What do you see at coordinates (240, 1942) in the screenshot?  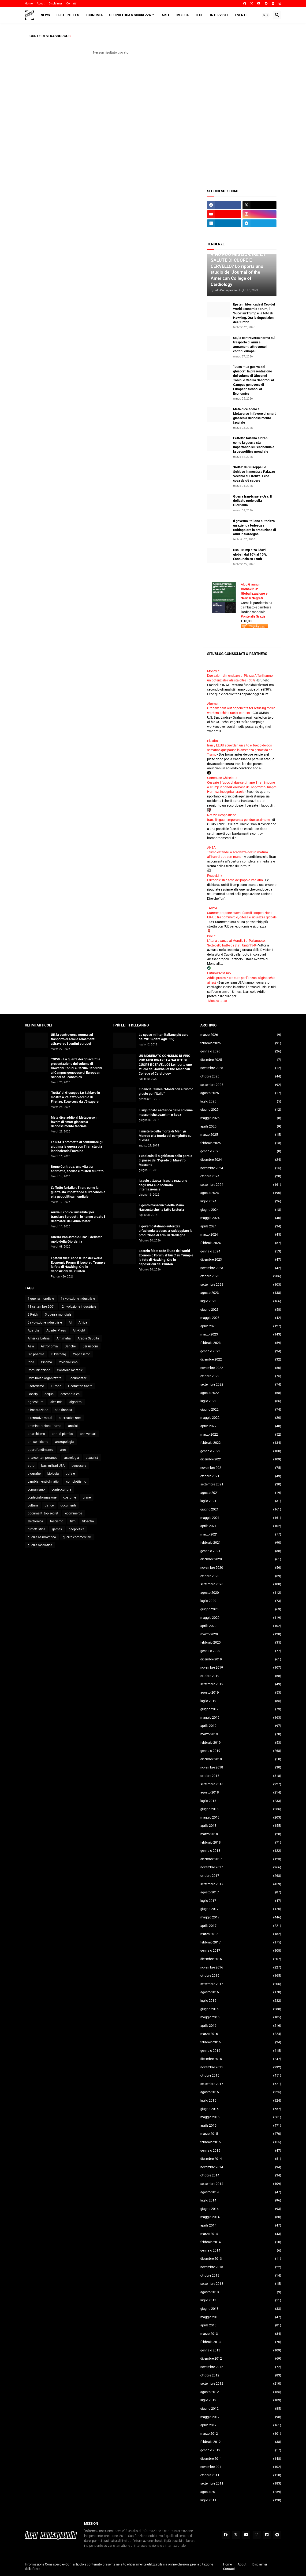 I see `febbraio 2017` at bounding box center [240, 1942].